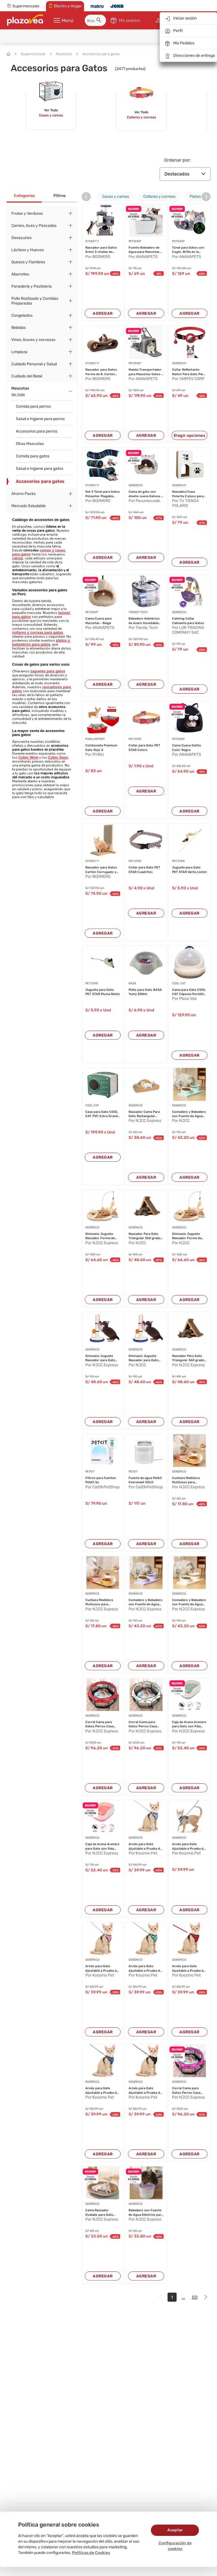  What do you see at coordinates (28, 757) in the screenshot?
I see `Cyber Wow` at bounding box center [28, 757].